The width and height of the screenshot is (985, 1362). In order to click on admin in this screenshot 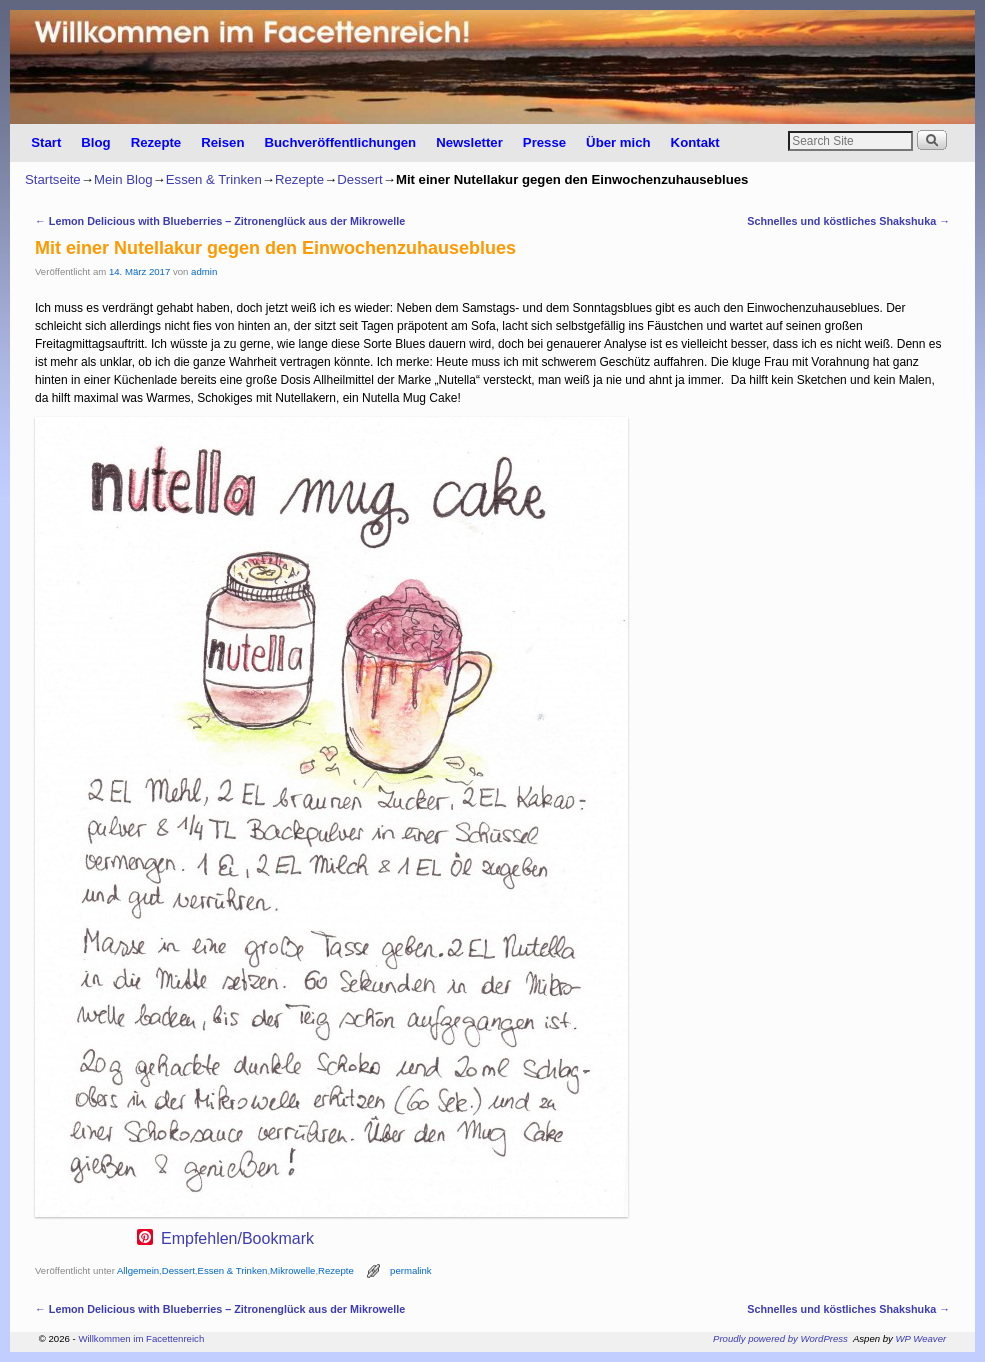, I will do `click(204, 271)`.